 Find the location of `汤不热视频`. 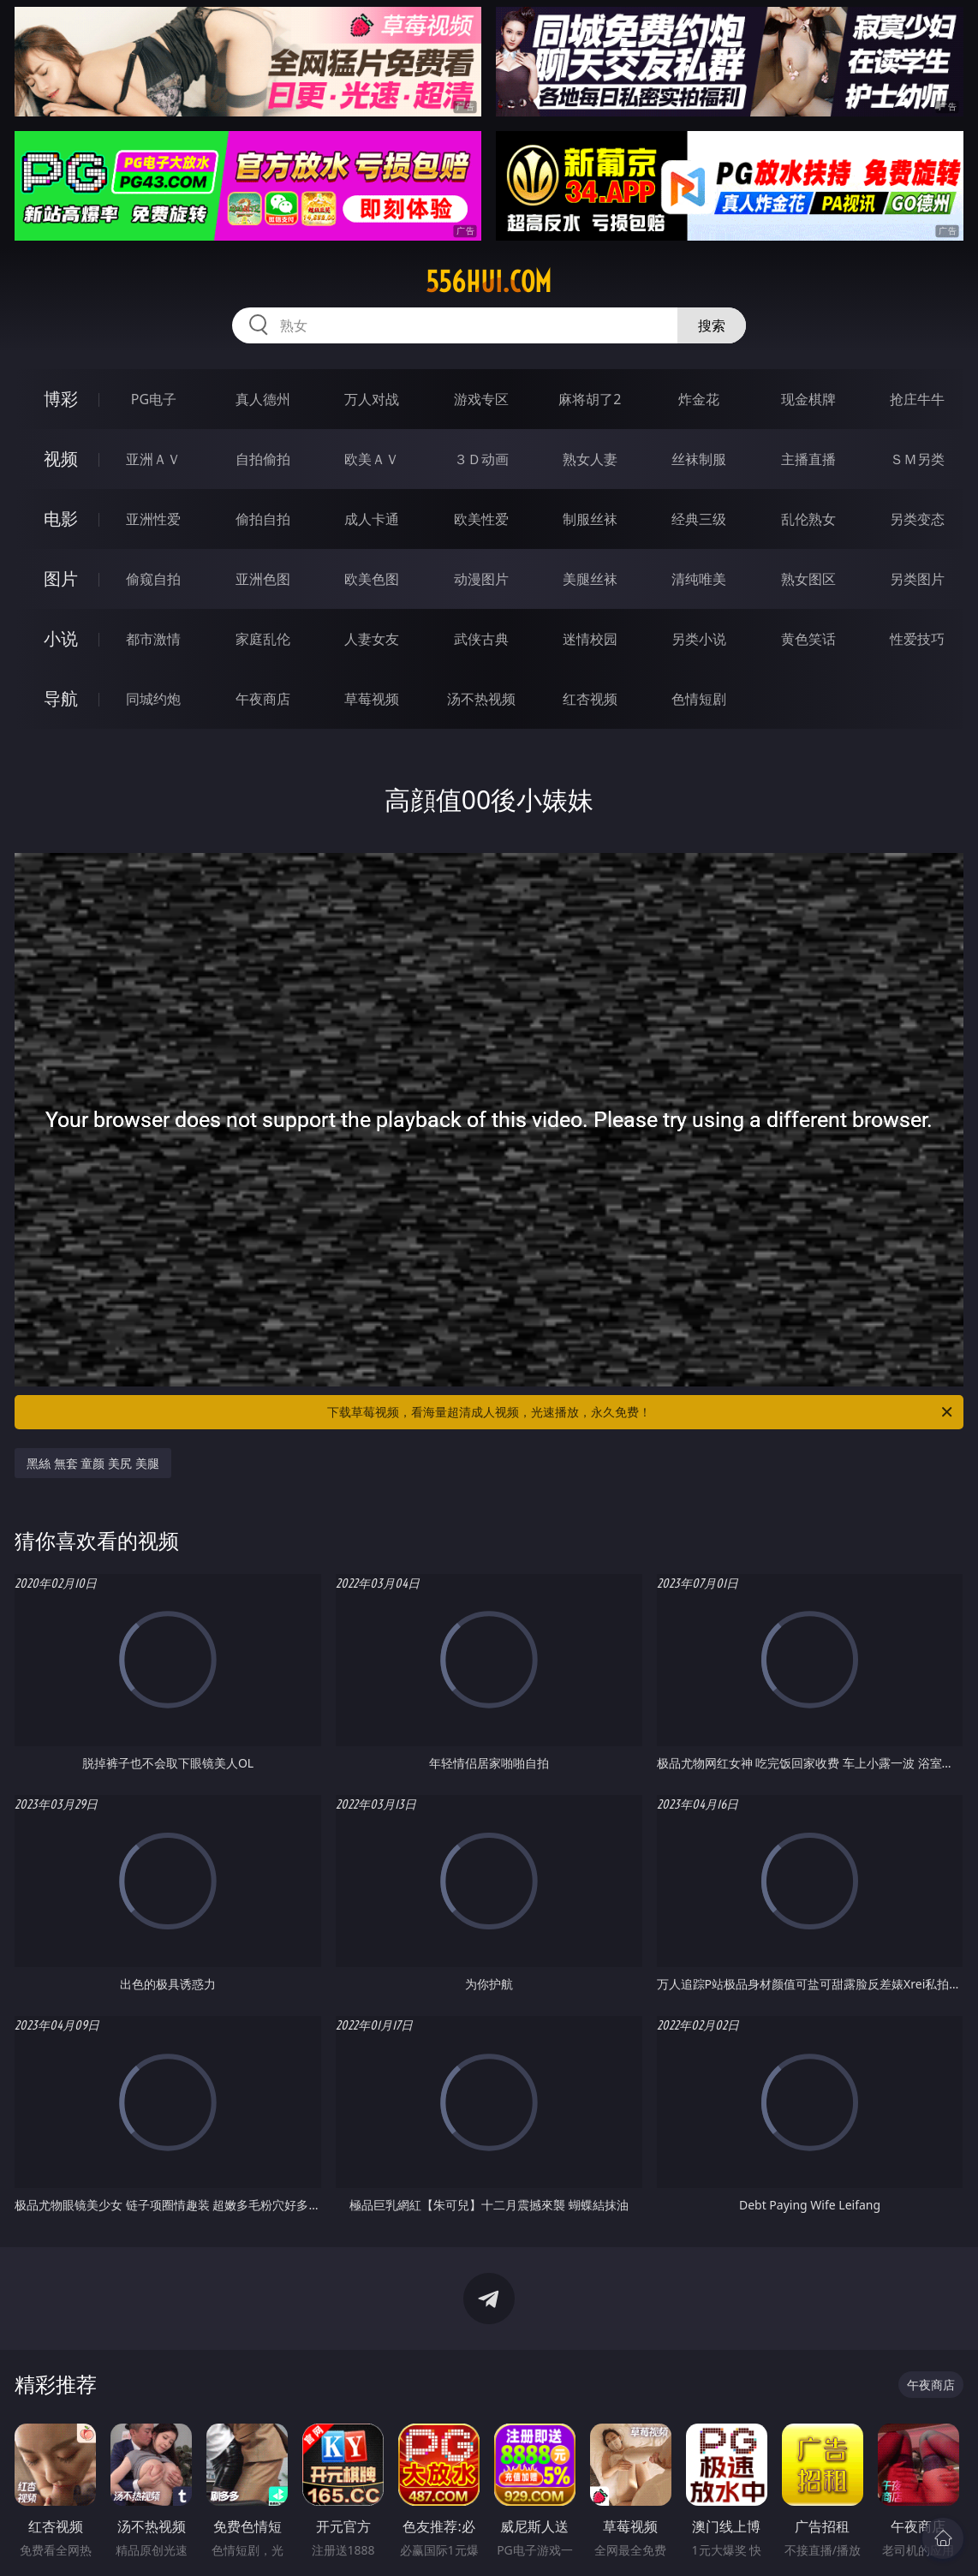

汤不热视频 is located at coordinates (481, 698).